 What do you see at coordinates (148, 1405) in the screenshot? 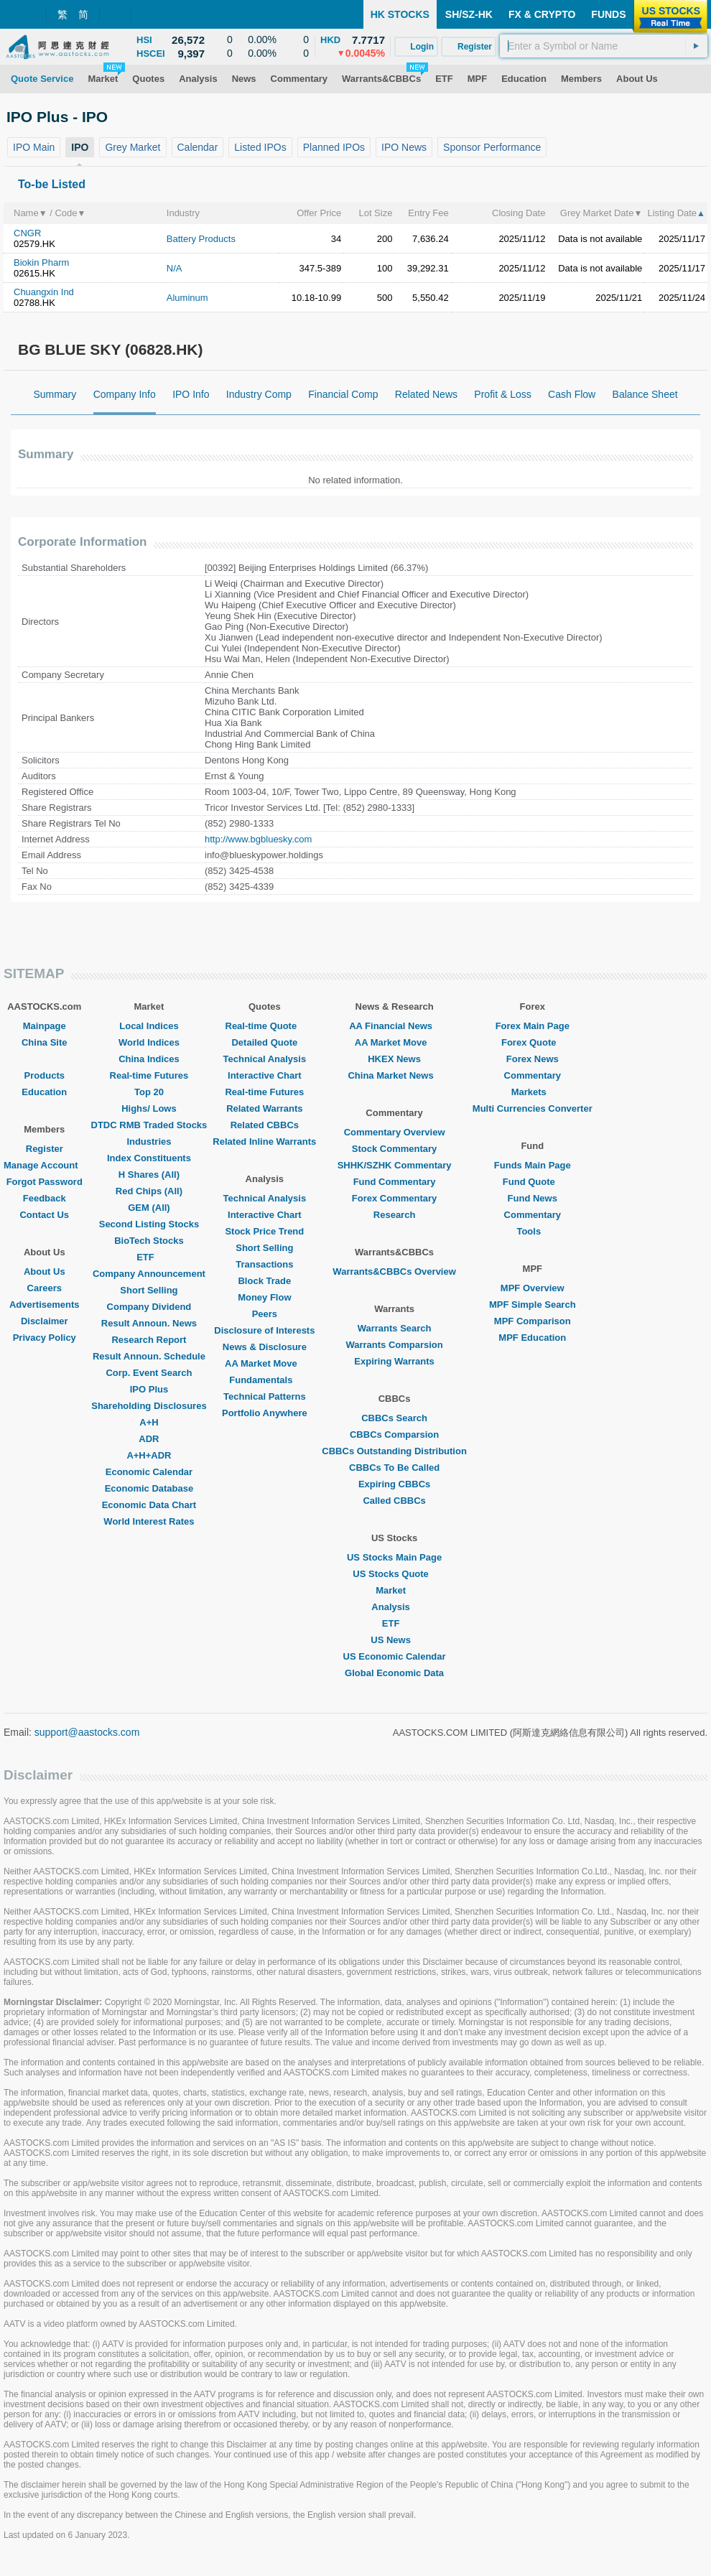
I see `Shareholding Disclosures` at bounding box center [148, 1405].